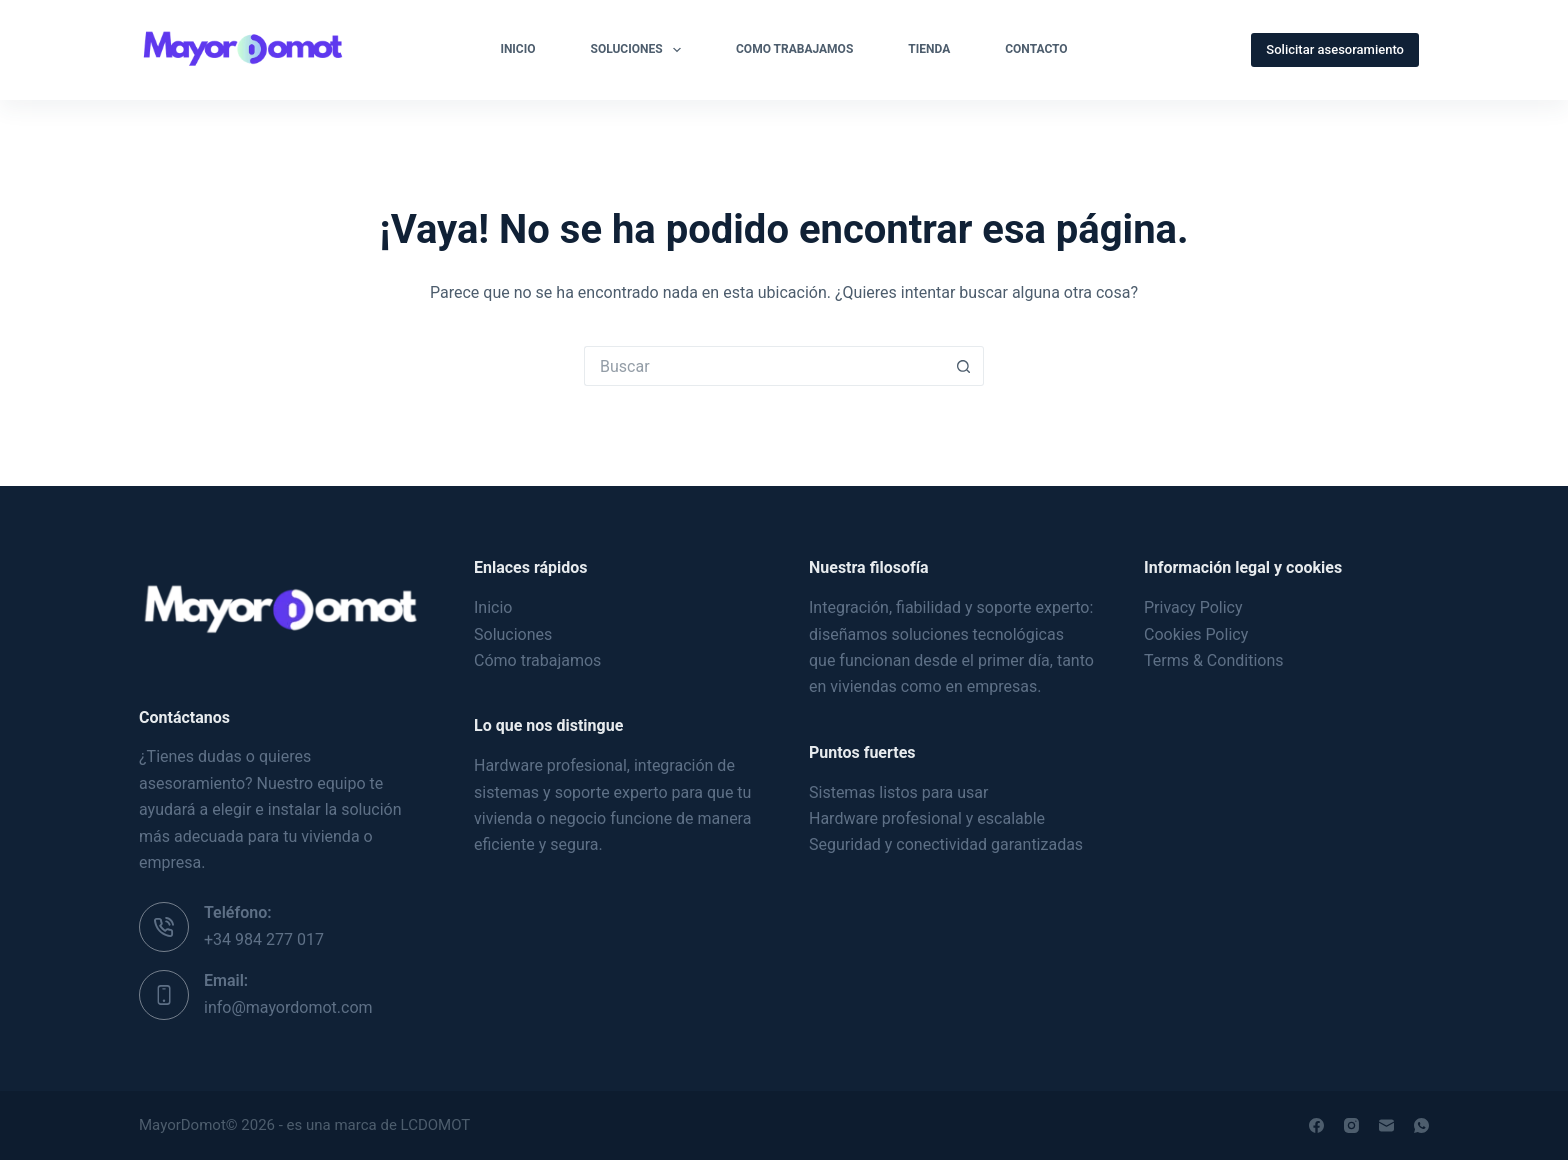 Image resolution: width=1568 pixels, height=1160 pixels. I want to click on +34 984 277 017, so click(264, 939).